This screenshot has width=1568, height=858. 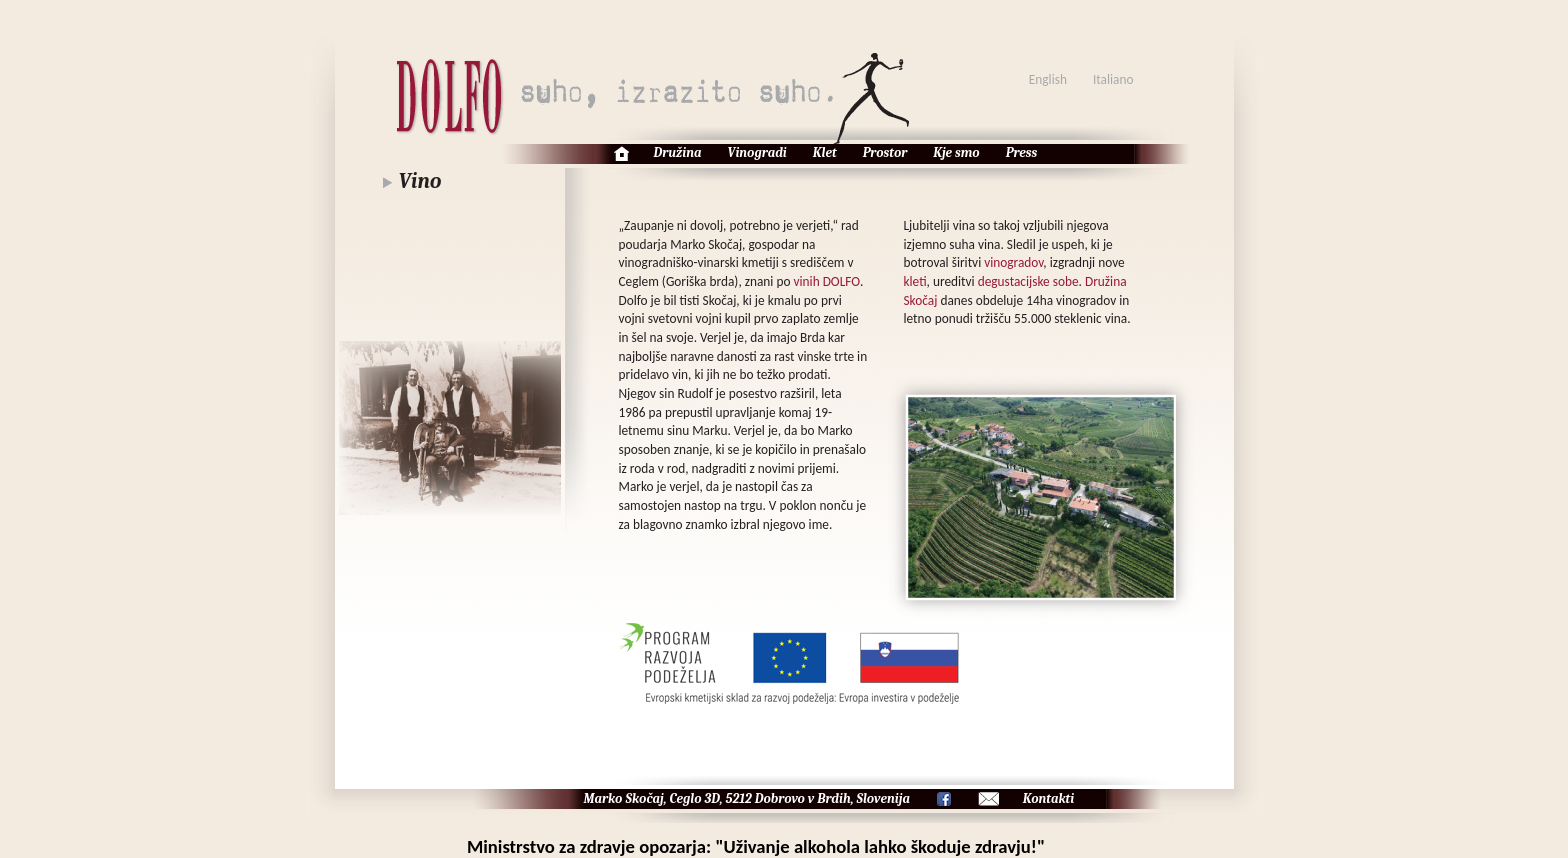 I want to click on Kje smo, so click(x=956, y=152).